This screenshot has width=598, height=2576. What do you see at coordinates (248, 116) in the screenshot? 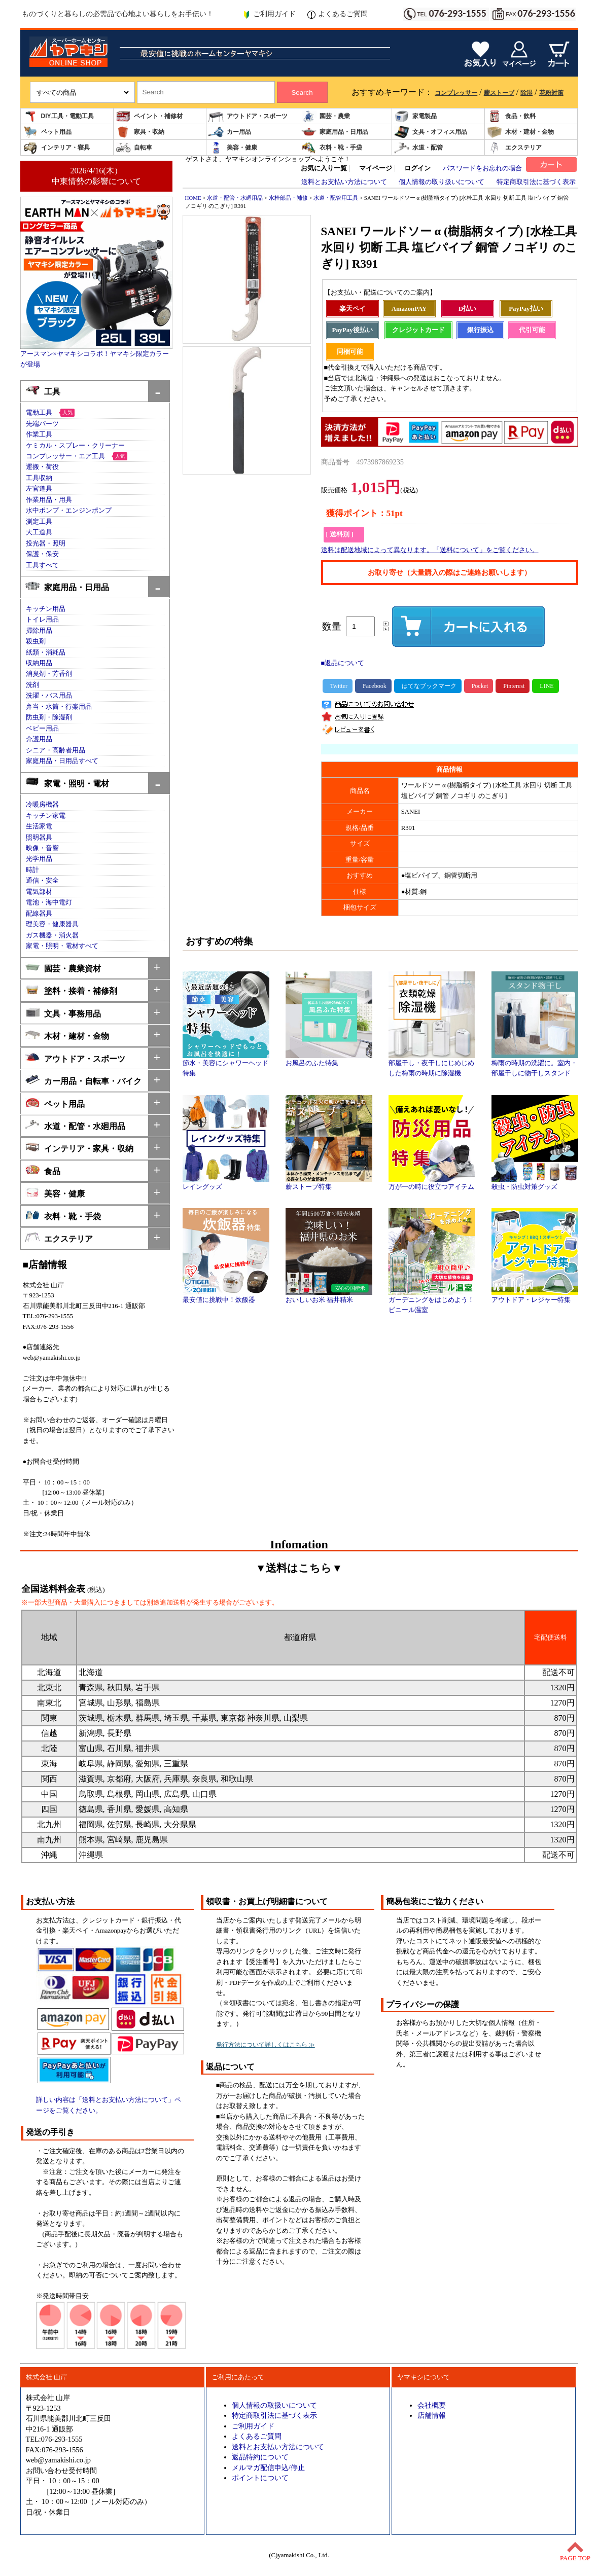
I see `アウトドア・スポーツ` at bounding box center [248, 116].